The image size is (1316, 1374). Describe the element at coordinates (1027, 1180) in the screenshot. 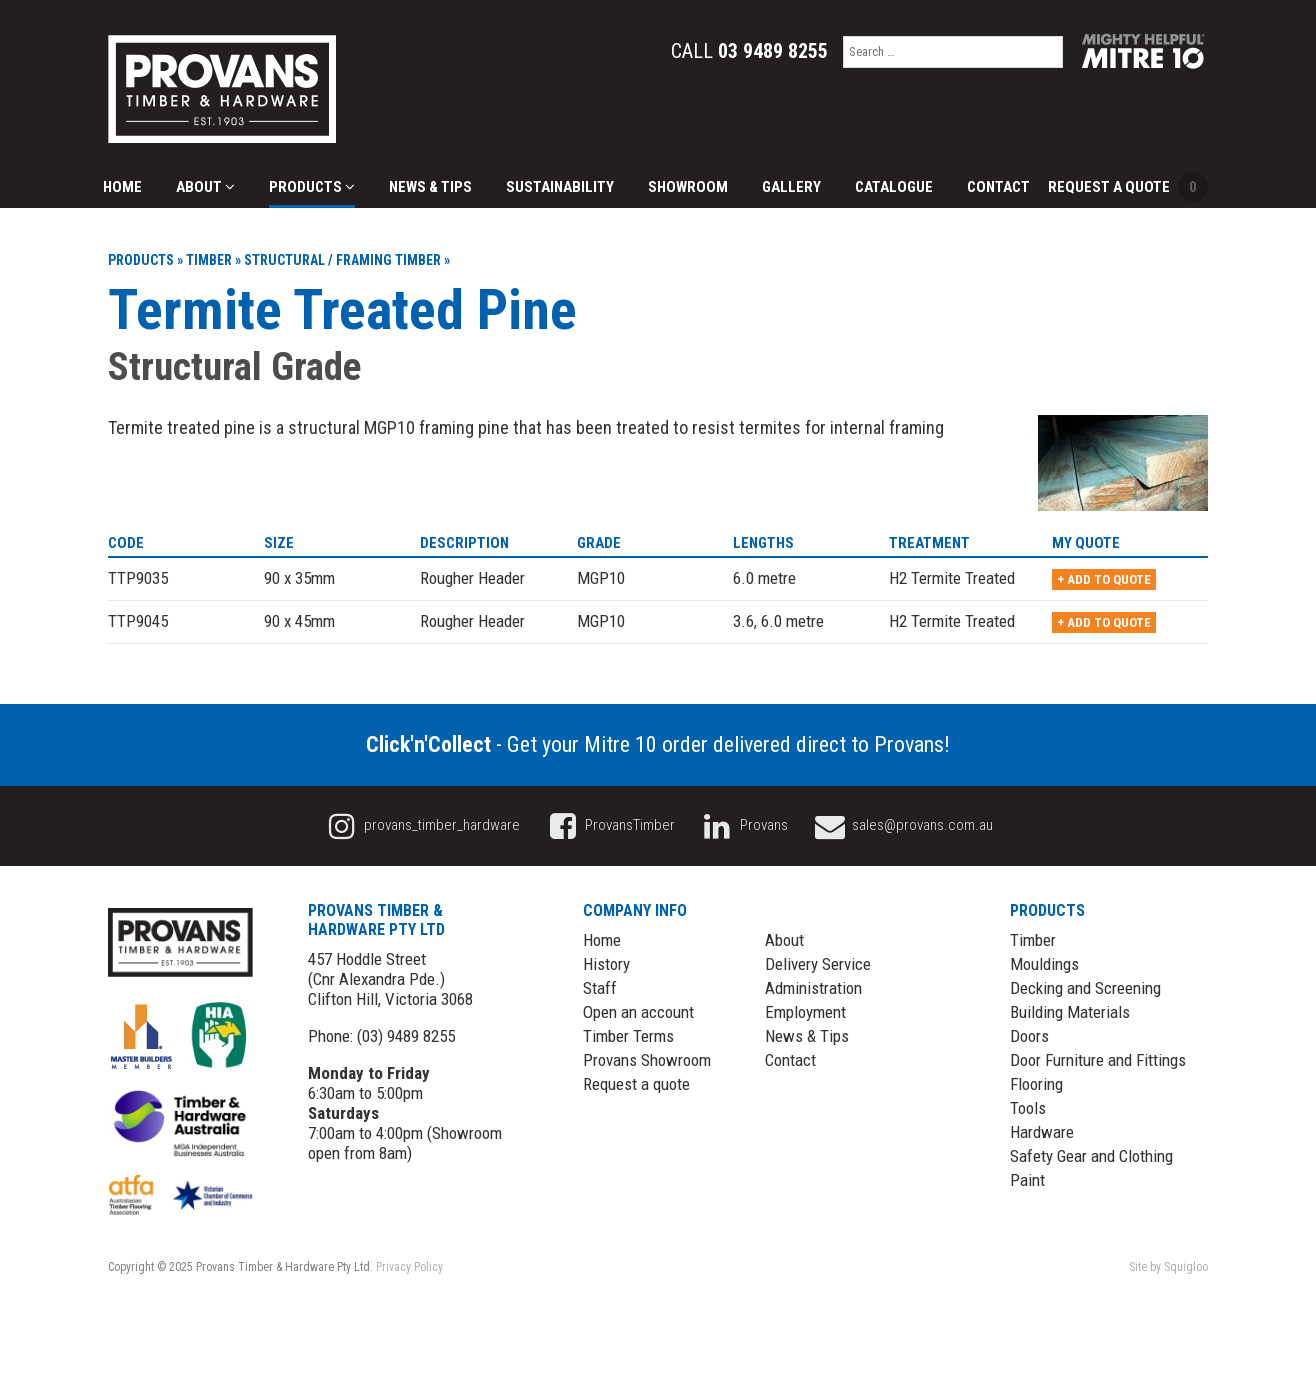

I see `Paint` at that location.